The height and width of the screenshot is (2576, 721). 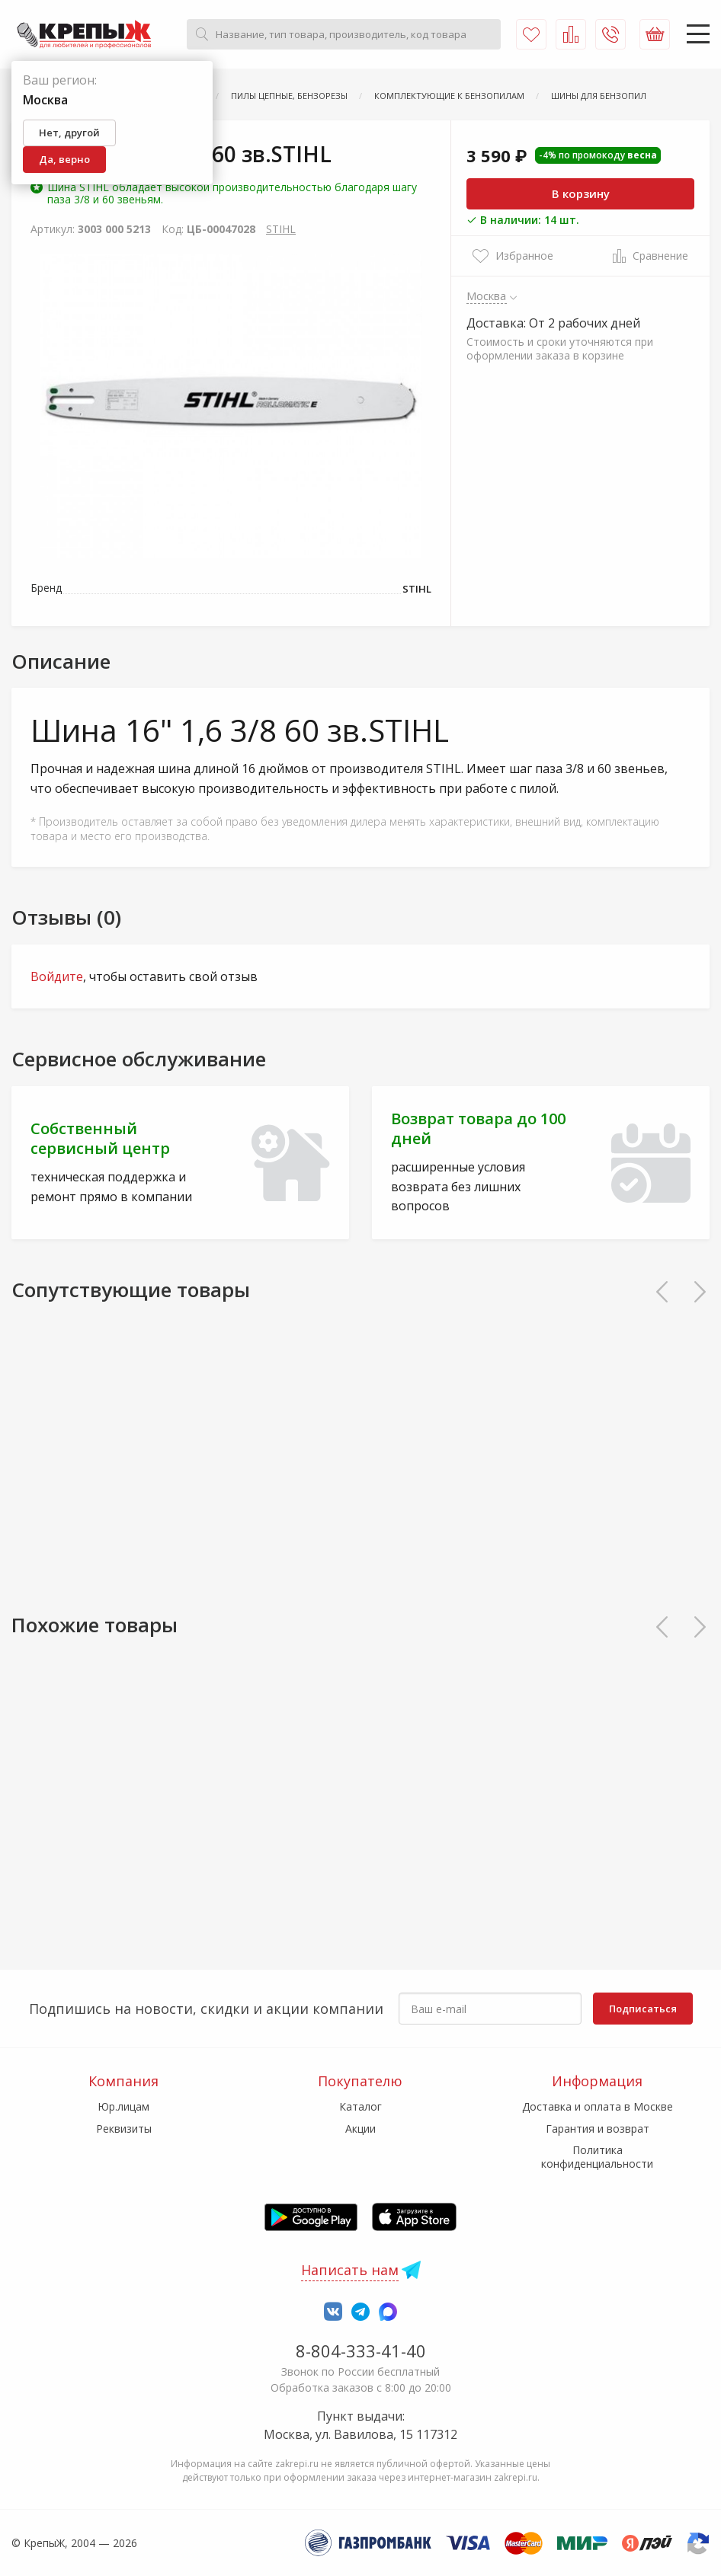 I want to click on Гарантия и возврат, so click(x=597, y=2128).